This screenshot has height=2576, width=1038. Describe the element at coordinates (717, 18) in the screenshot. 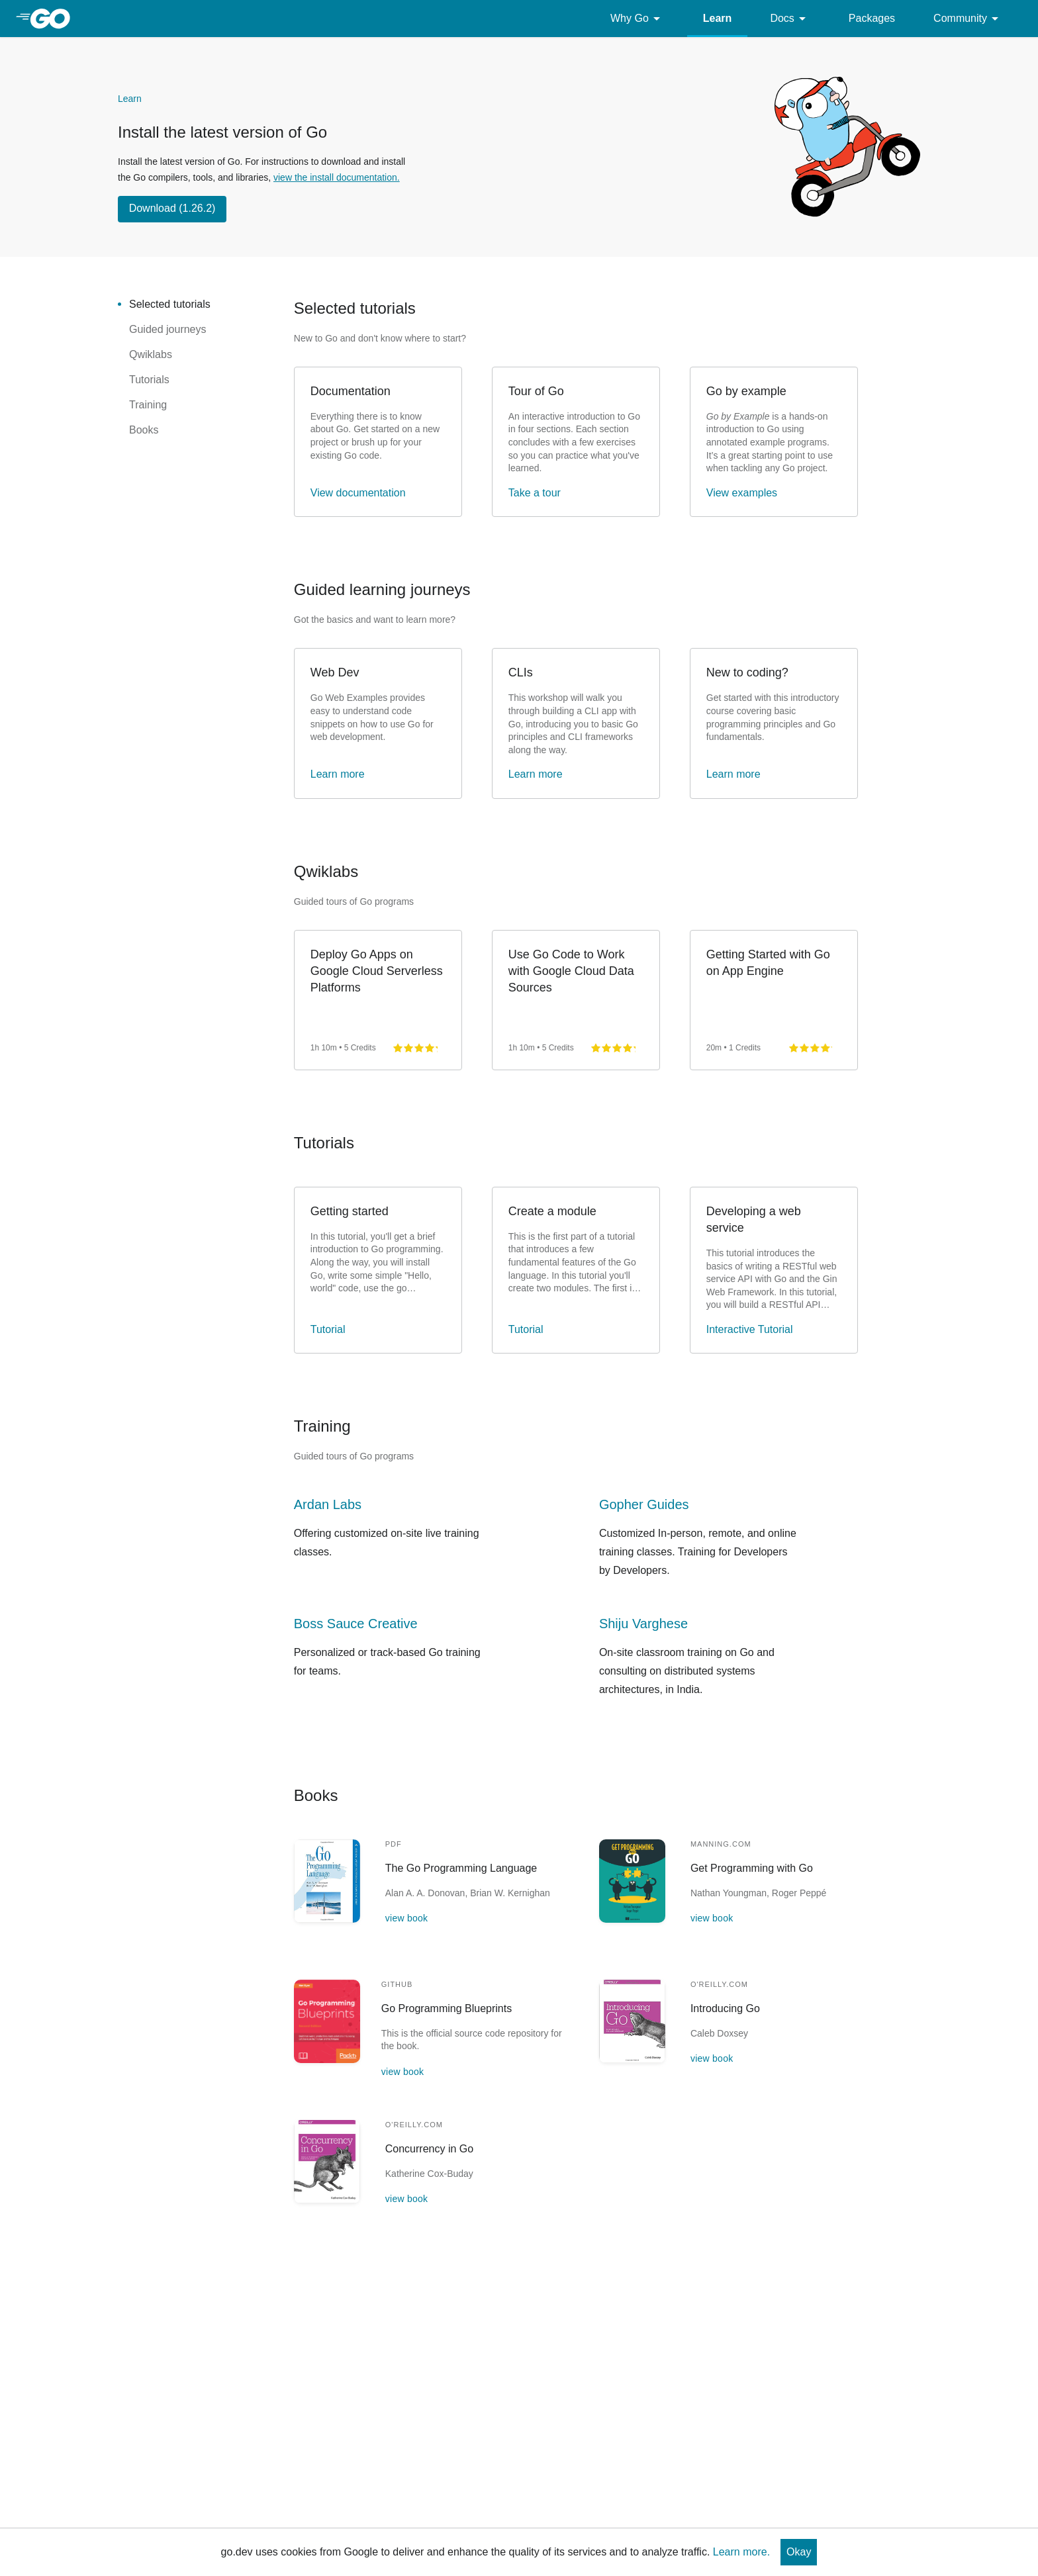

I see `Learn` at that location.